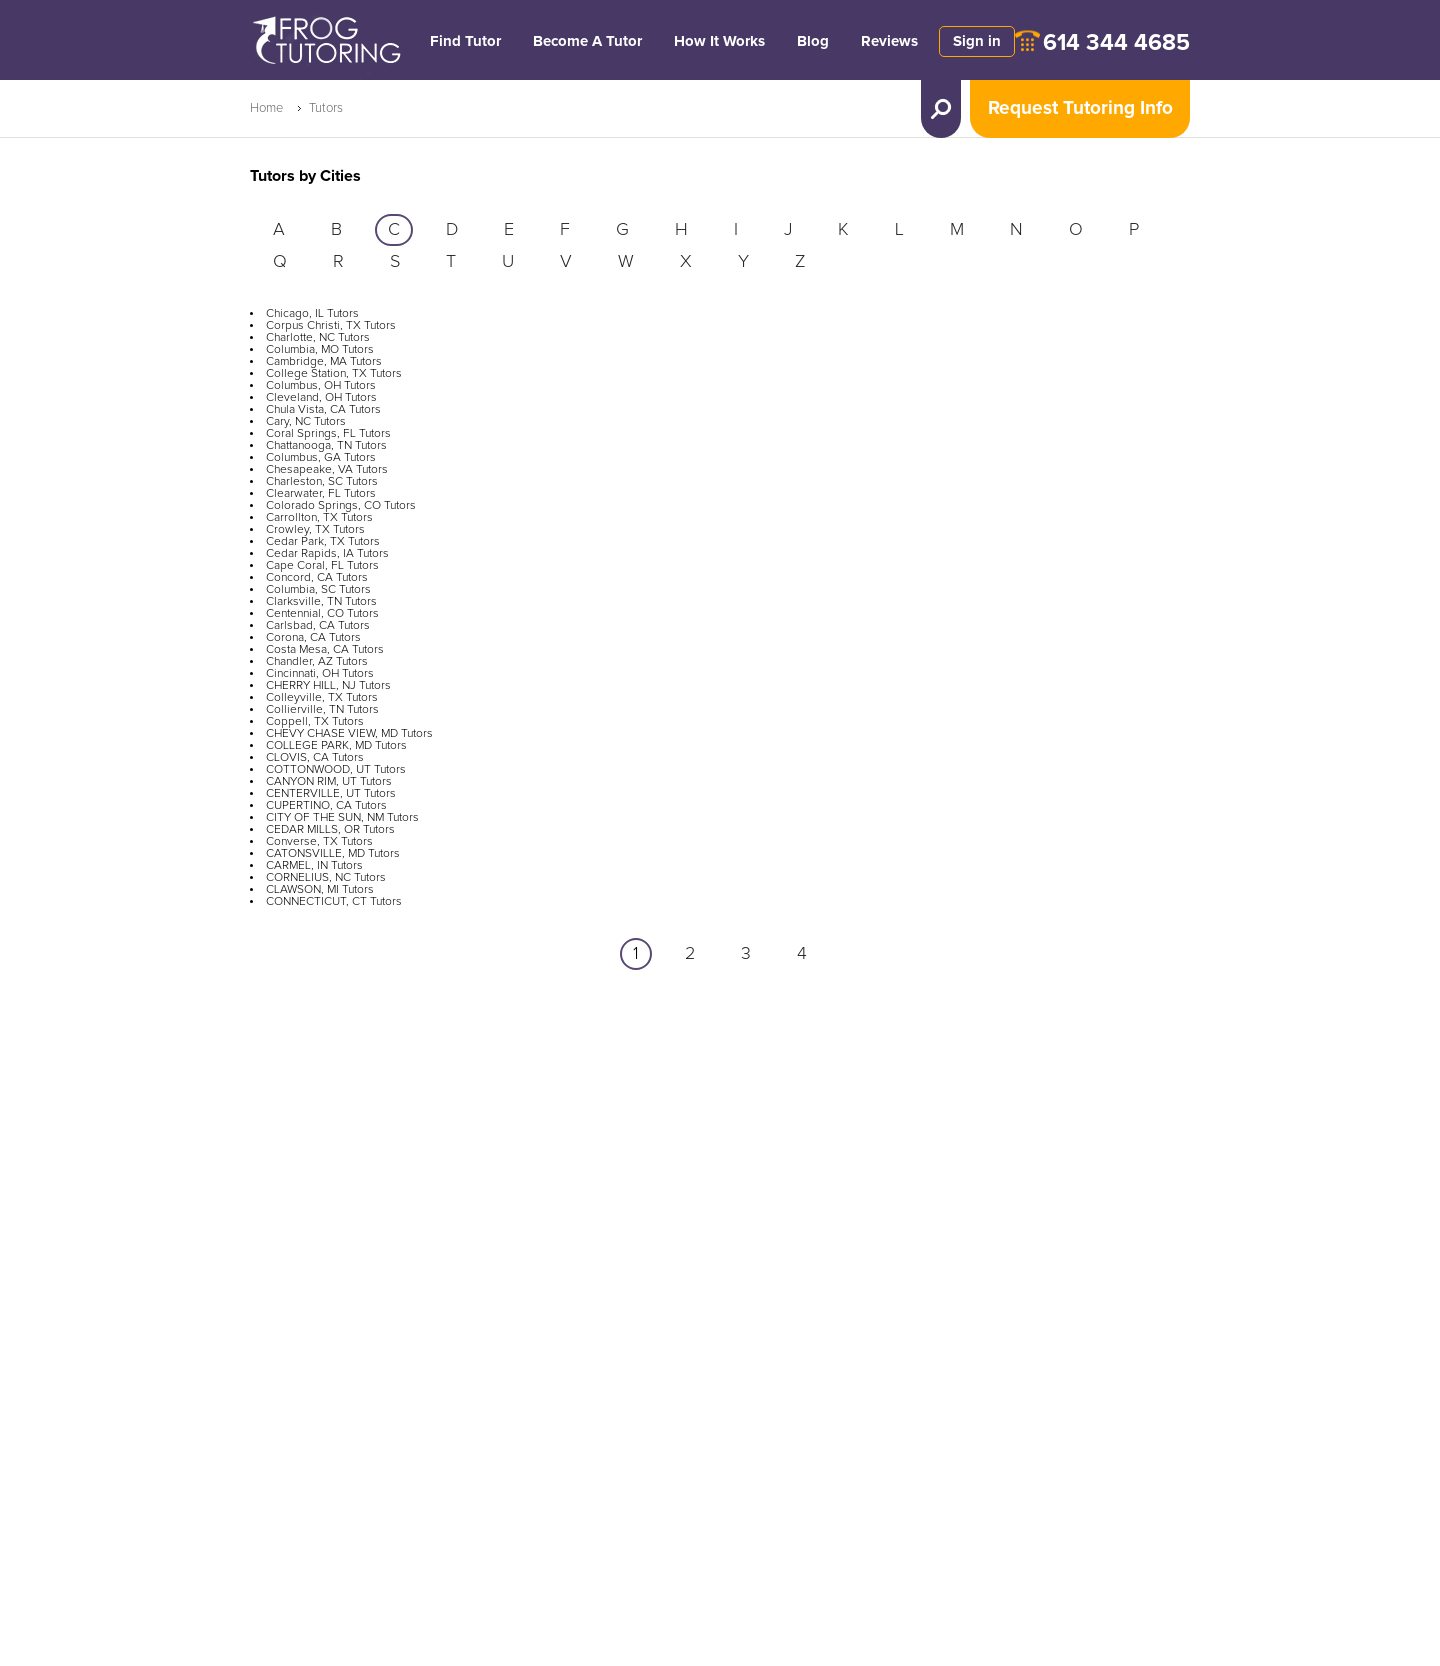 The image size is (1440, 1666). I want to click on Coral Springs, FL Tutors, so click(328, 434).